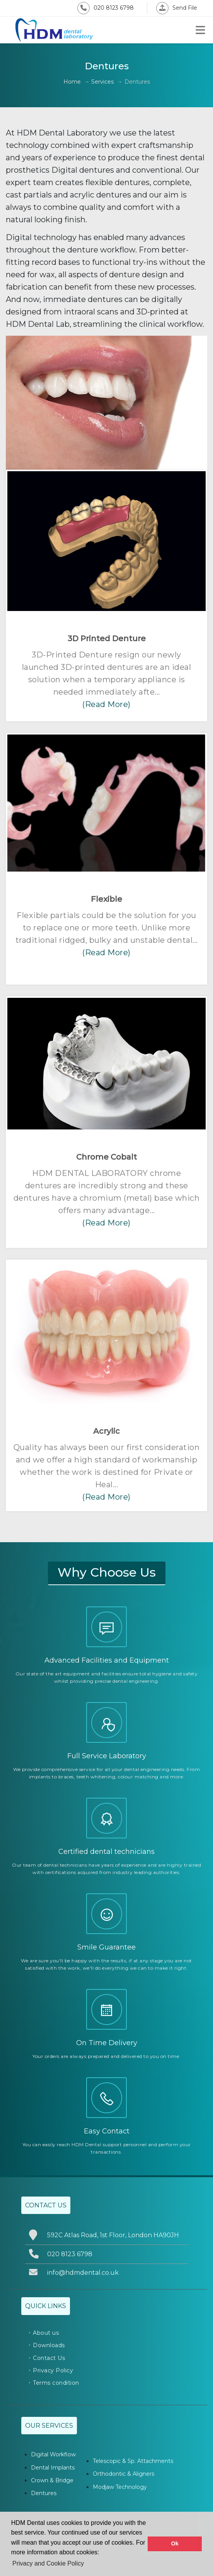  What do you see at coordinates (123, 2473) in the screenshot?
I see `Orthodontic & Aligners` at bounding box center [123, 2473].